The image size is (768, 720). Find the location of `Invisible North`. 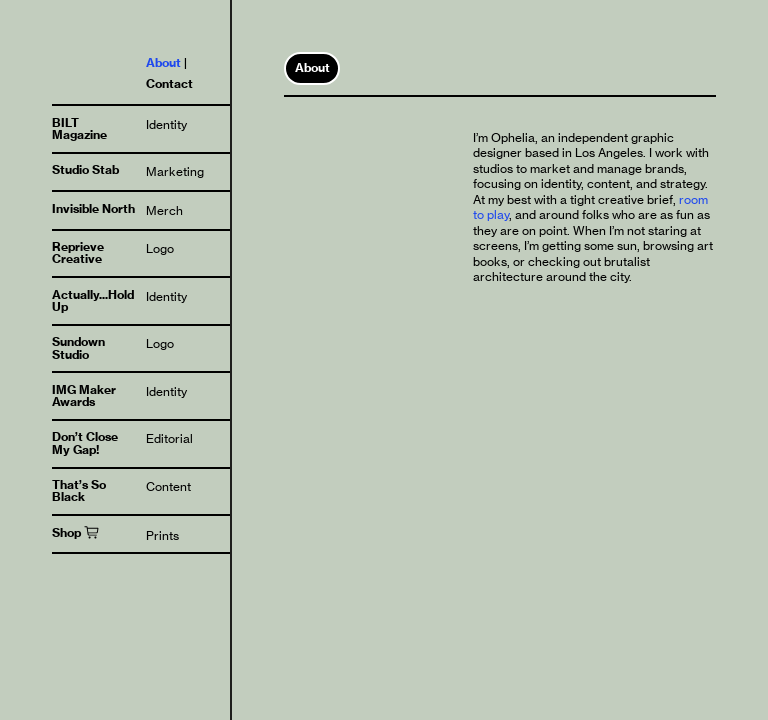

Invisible North is located at coordinates (93, 208).